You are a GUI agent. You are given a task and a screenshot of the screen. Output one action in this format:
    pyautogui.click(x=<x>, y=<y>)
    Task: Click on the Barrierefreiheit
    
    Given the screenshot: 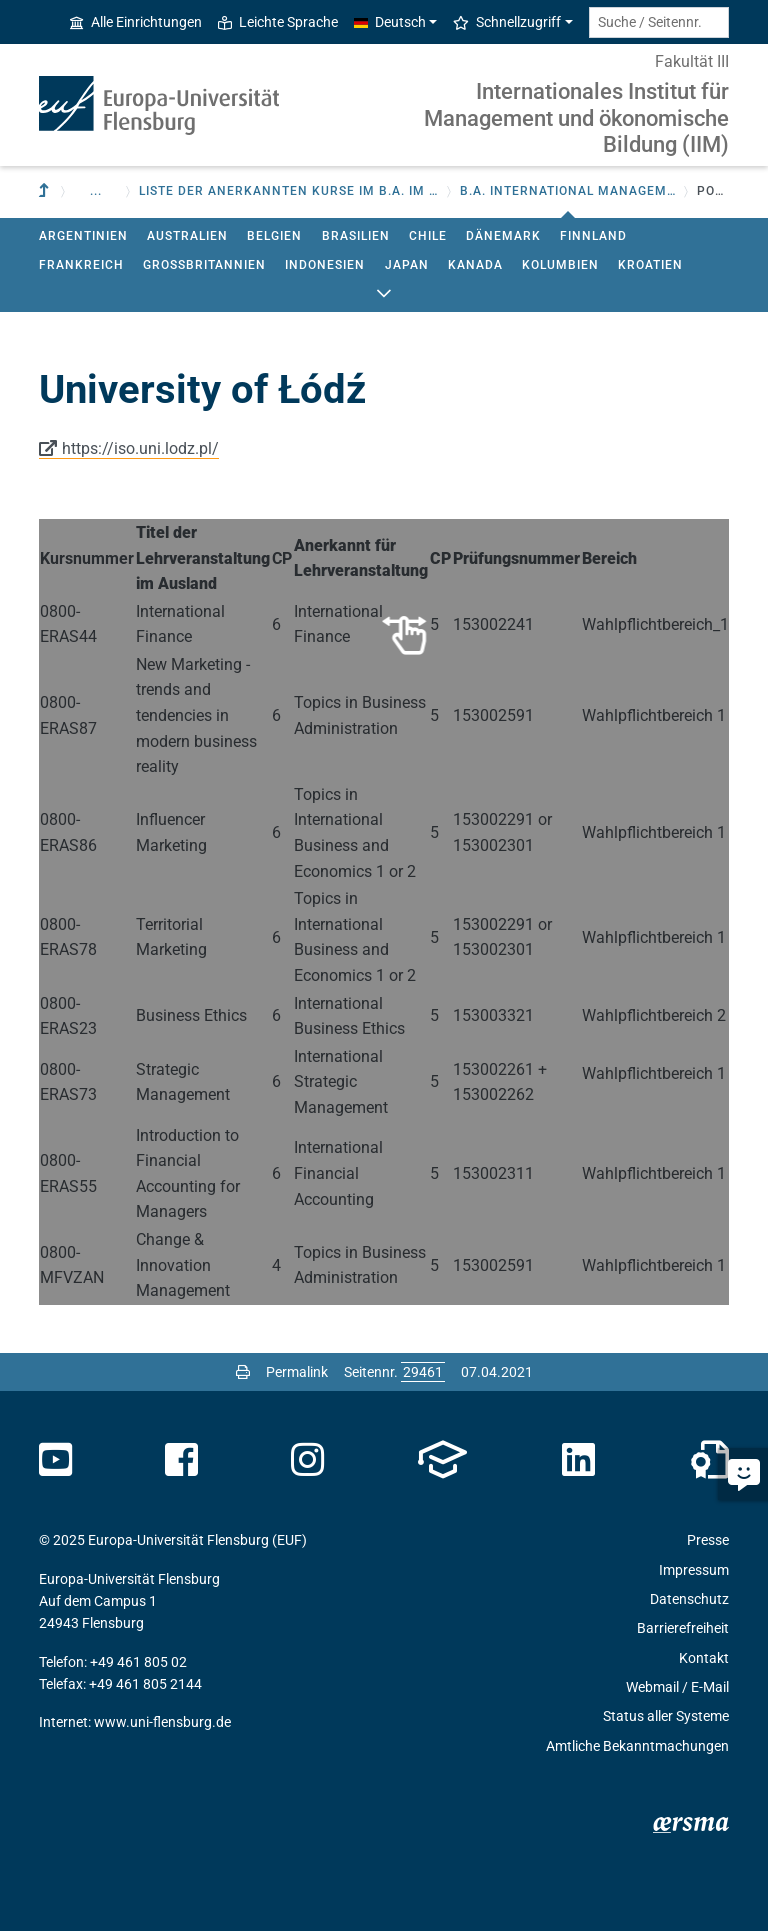 What is the action you would take?
    pyautogui.click(x=683, y=1628)
    